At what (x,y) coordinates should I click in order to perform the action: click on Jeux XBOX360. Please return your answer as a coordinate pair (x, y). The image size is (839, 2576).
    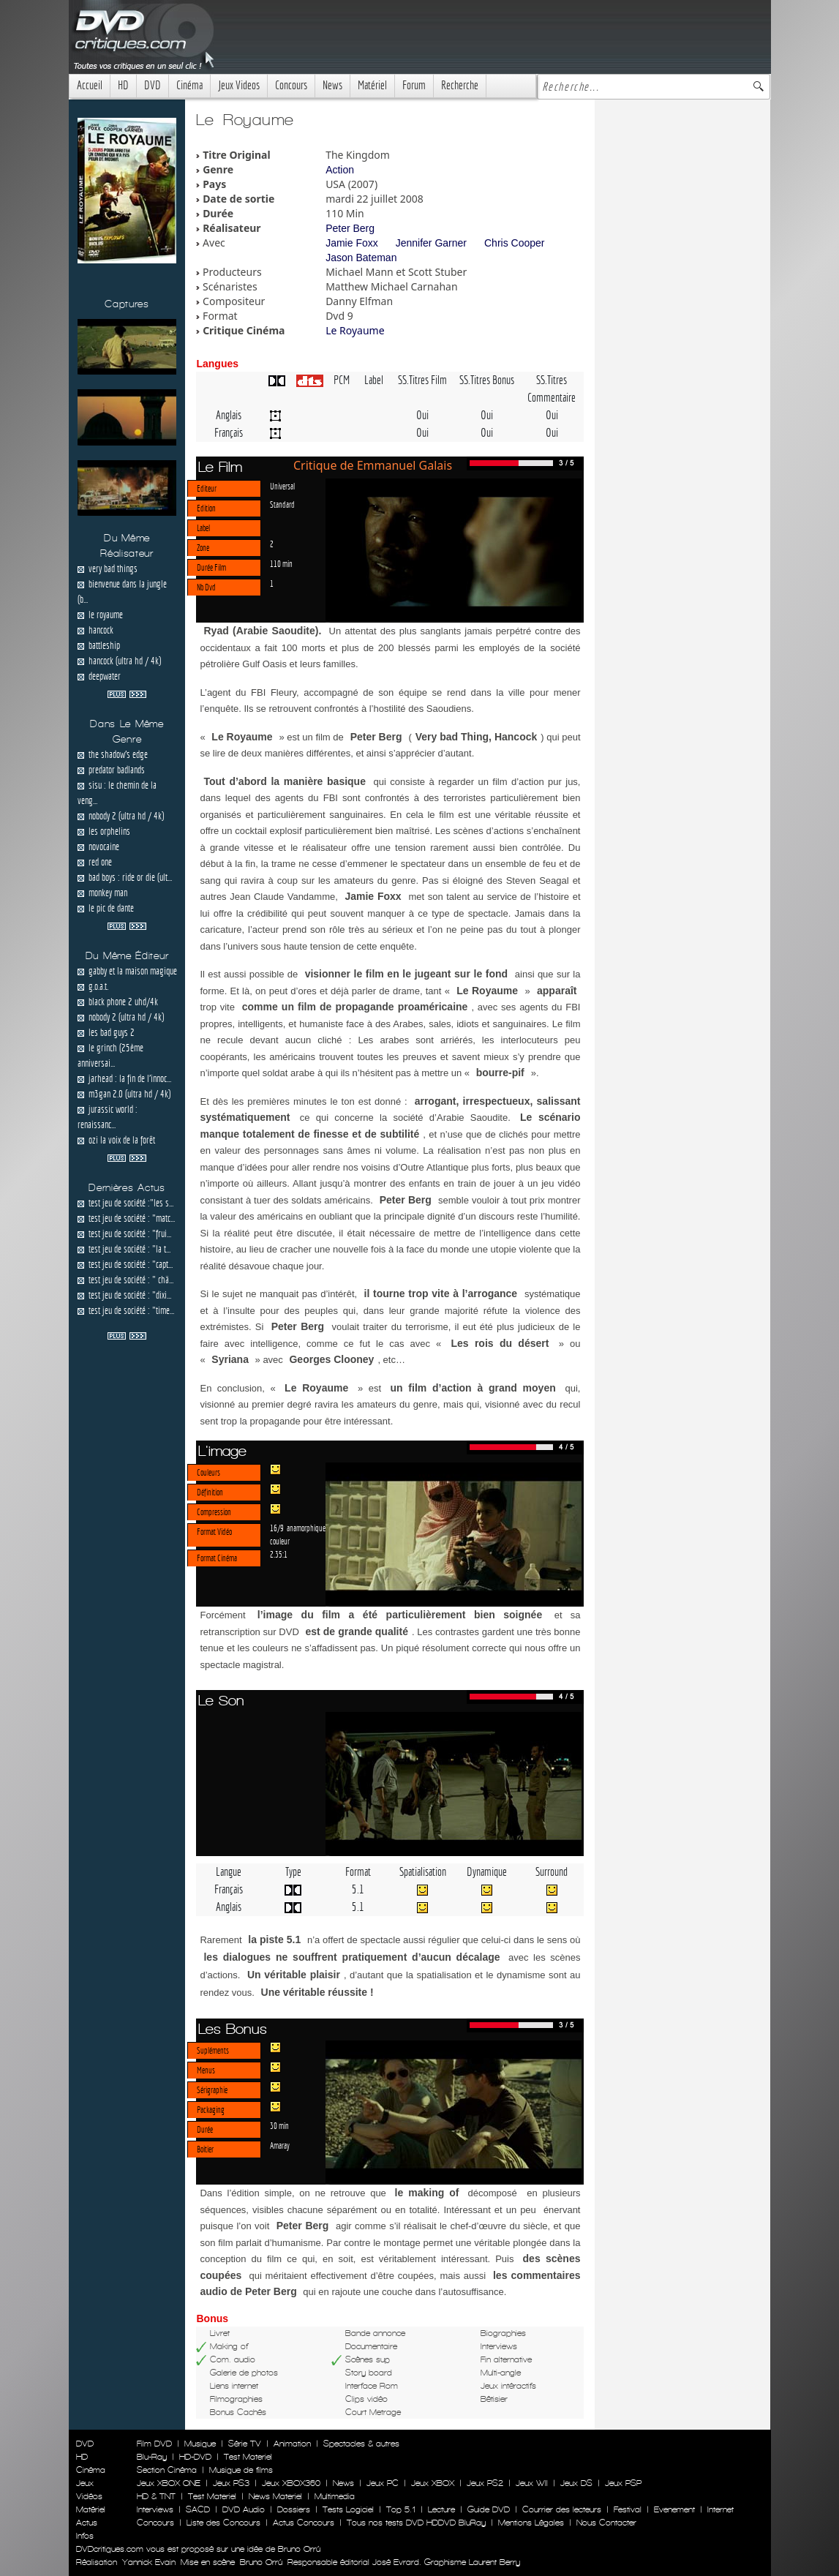
    Looking at the image, I should click on (291, 2483).